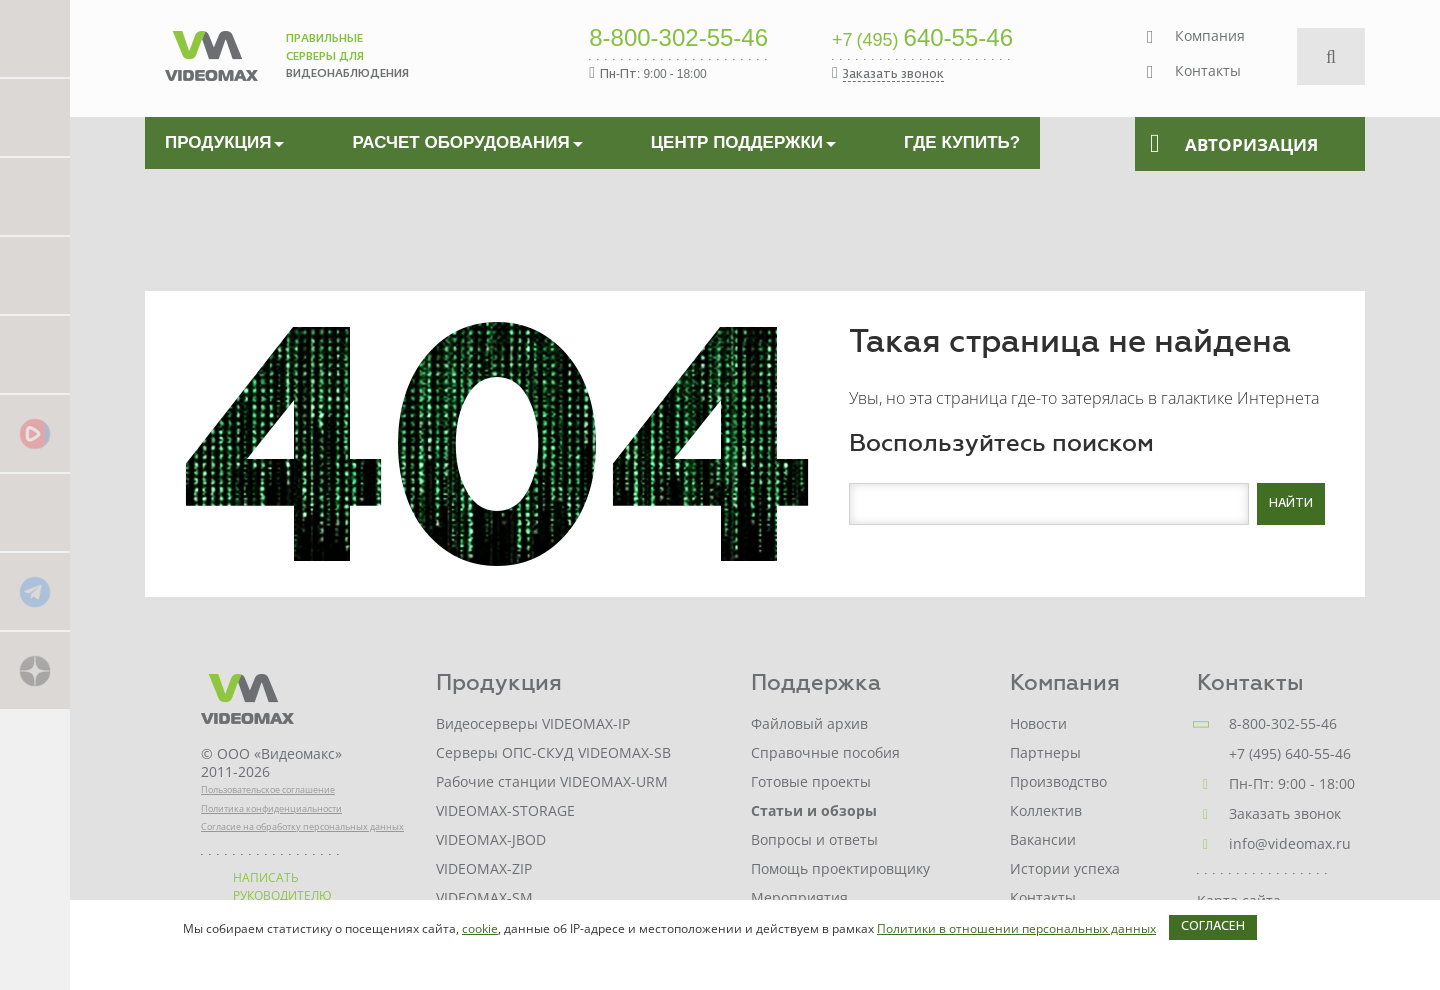 This screenshot has width=1440, height=990. Describe the element at coordinates (302, 826) in the screenshot. I see `Согласие на обработку персональных данных` at that location.